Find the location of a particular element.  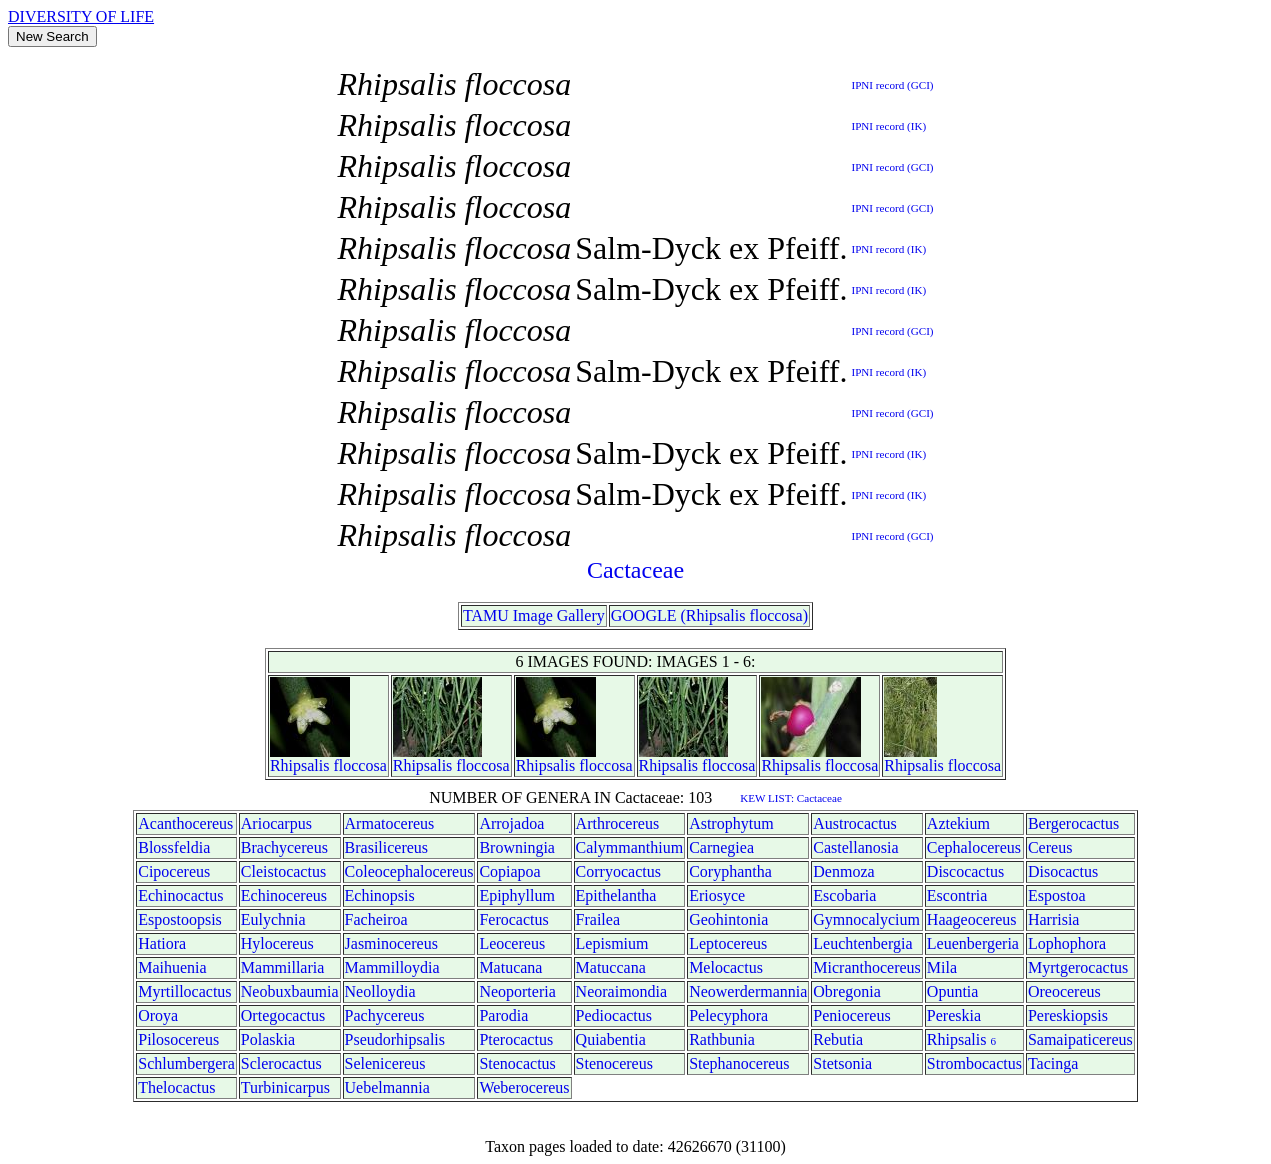

Rathbunia is located at coordinates (722, 1039).